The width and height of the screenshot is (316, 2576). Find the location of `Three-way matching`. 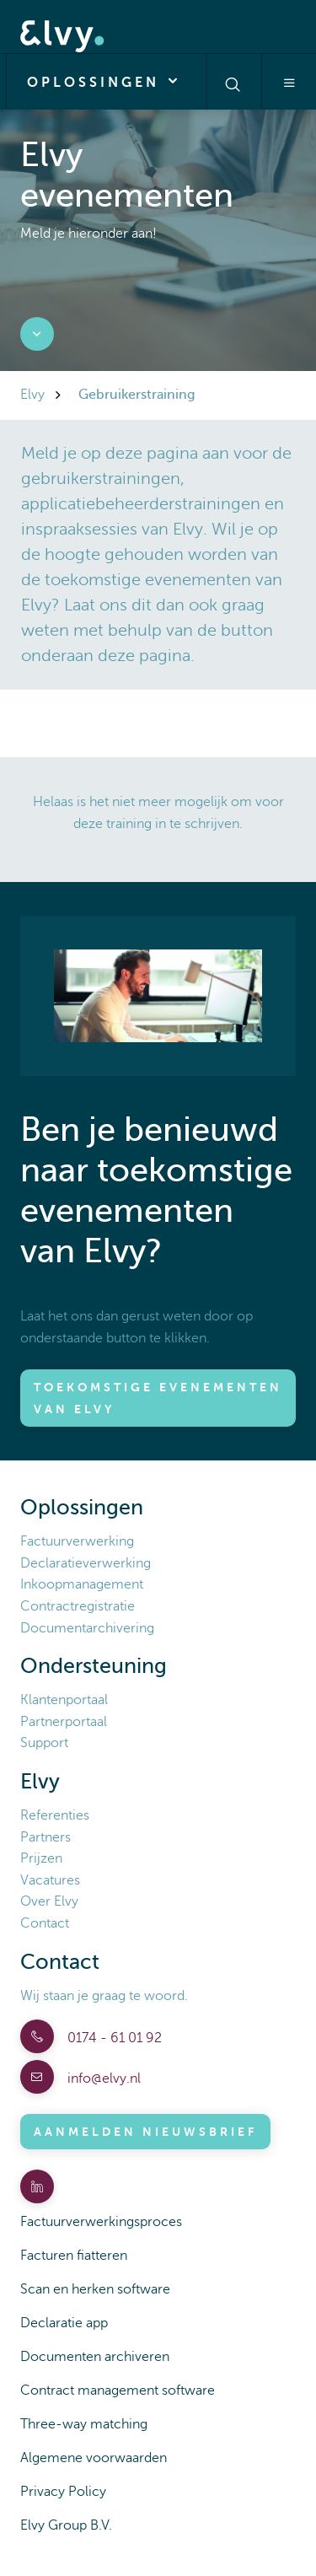

Three-way matching is located at coordinates (83, 2424).